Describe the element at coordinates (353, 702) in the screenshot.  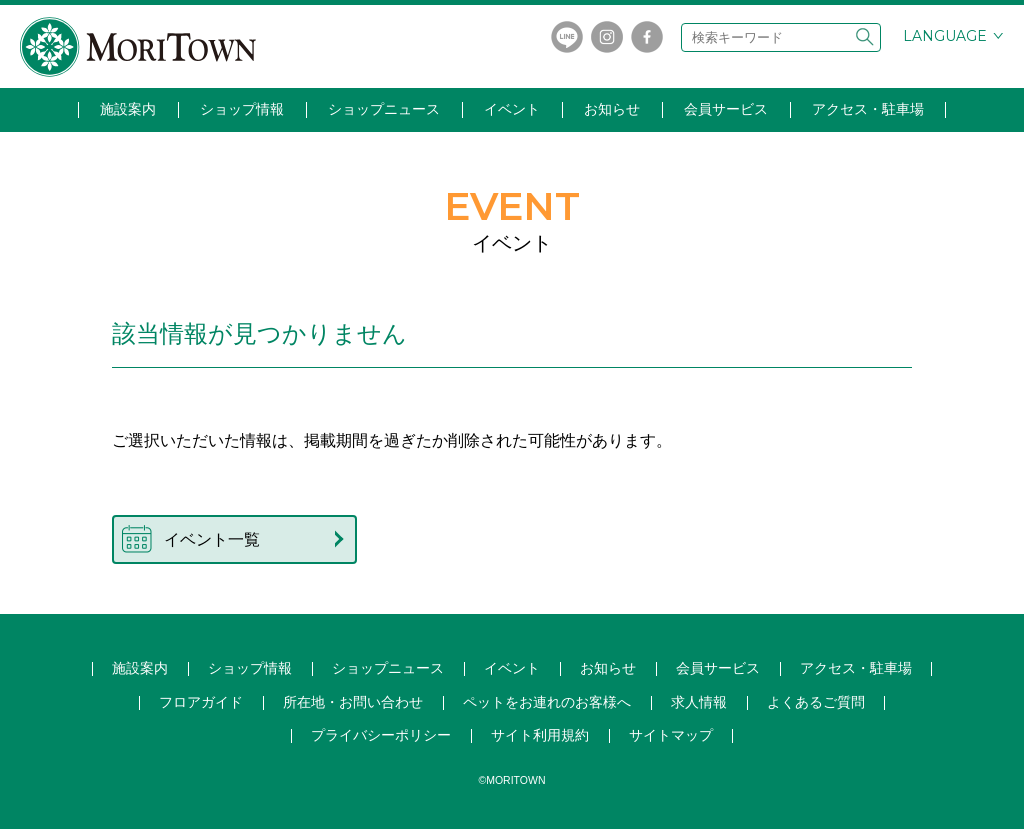
I see `所在地・お問い合わせ` at that location.